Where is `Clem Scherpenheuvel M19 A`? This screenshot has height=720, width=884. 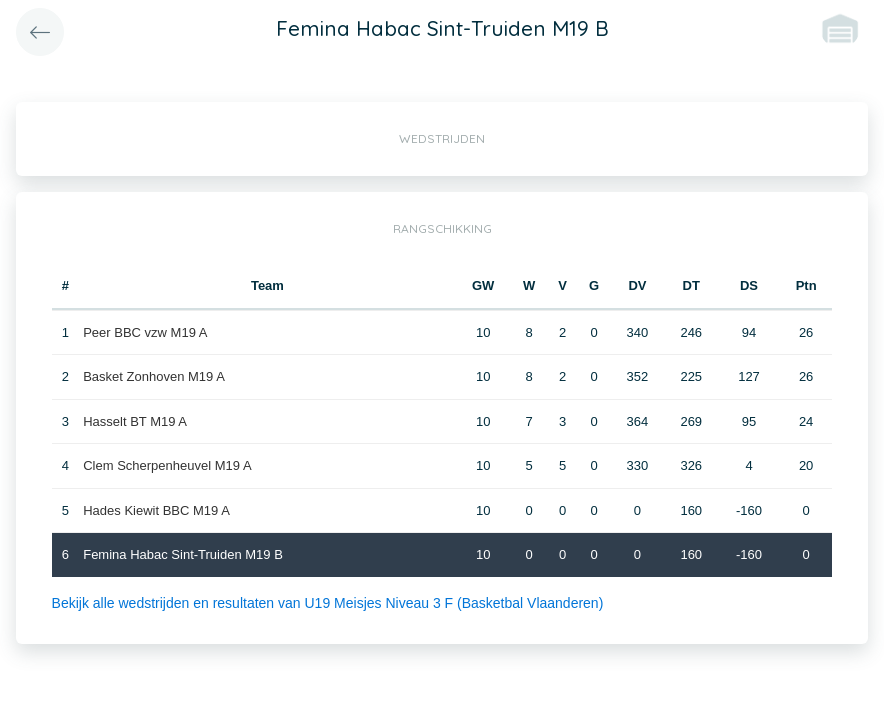 Clem Scherpenheuvel M19 A is located at coordinates (167, 465).